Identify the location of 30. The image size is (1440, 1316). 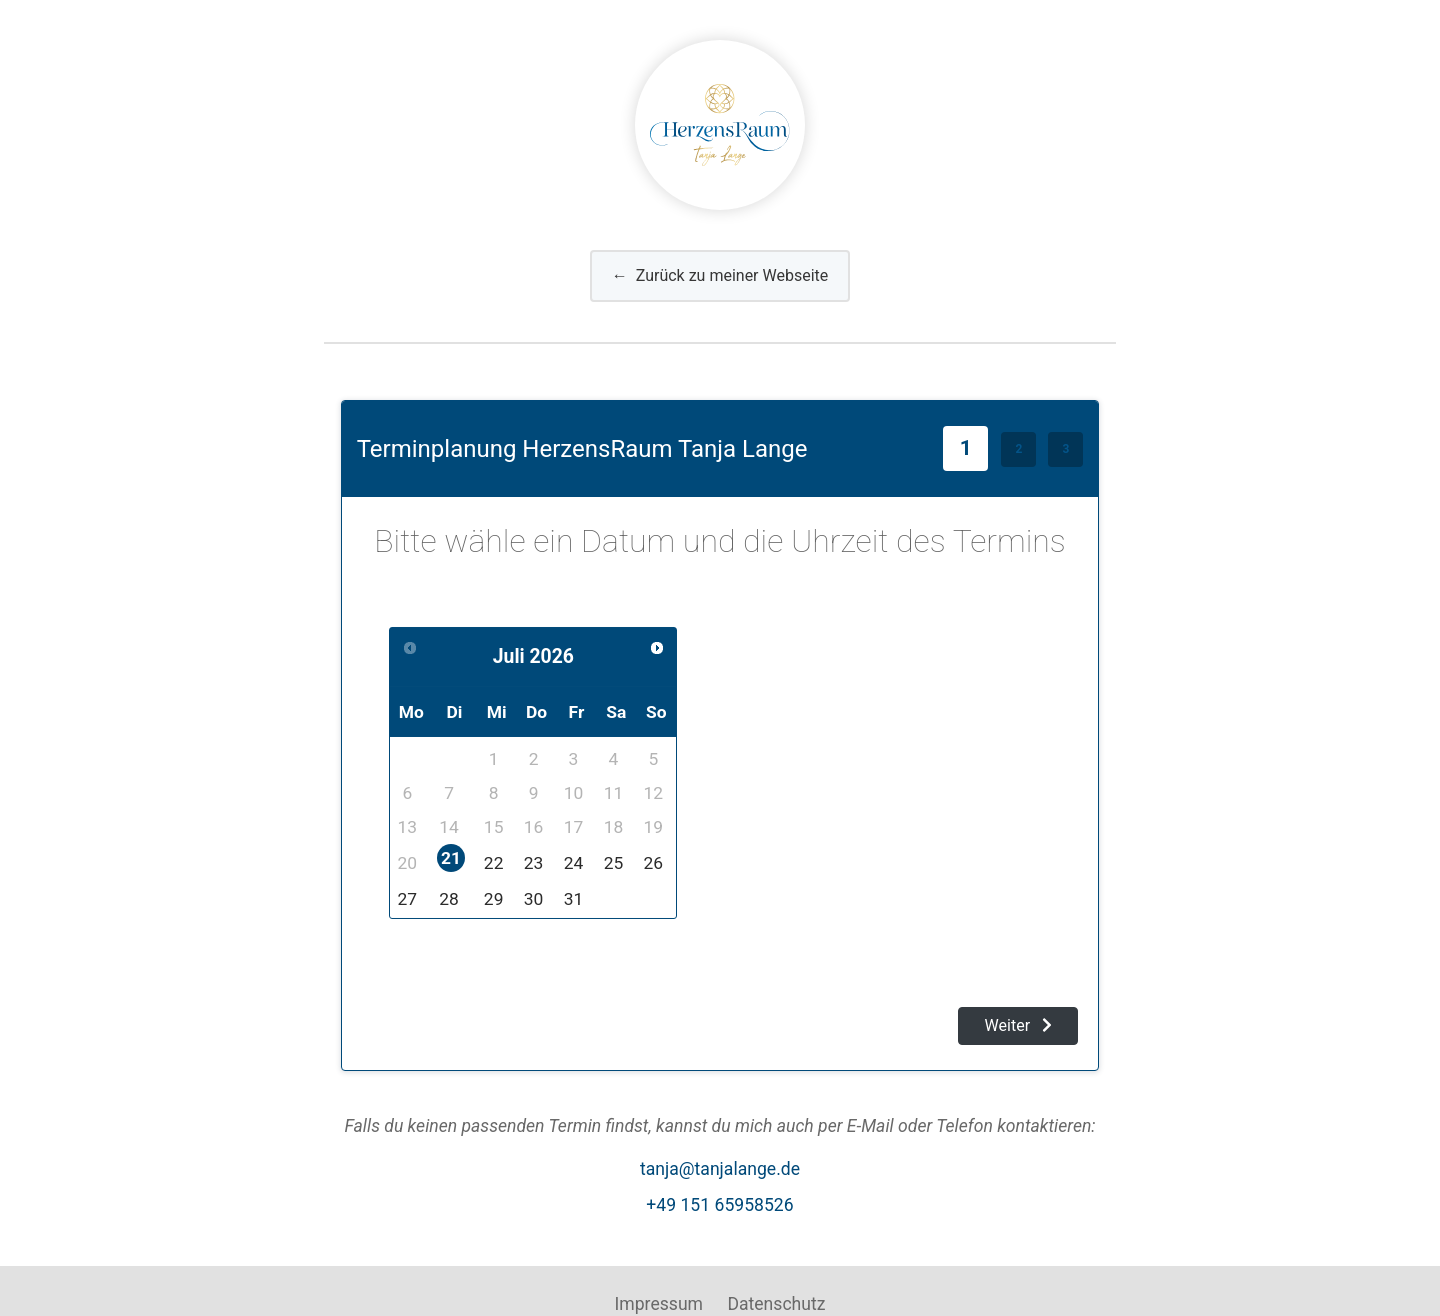
(534, 899).